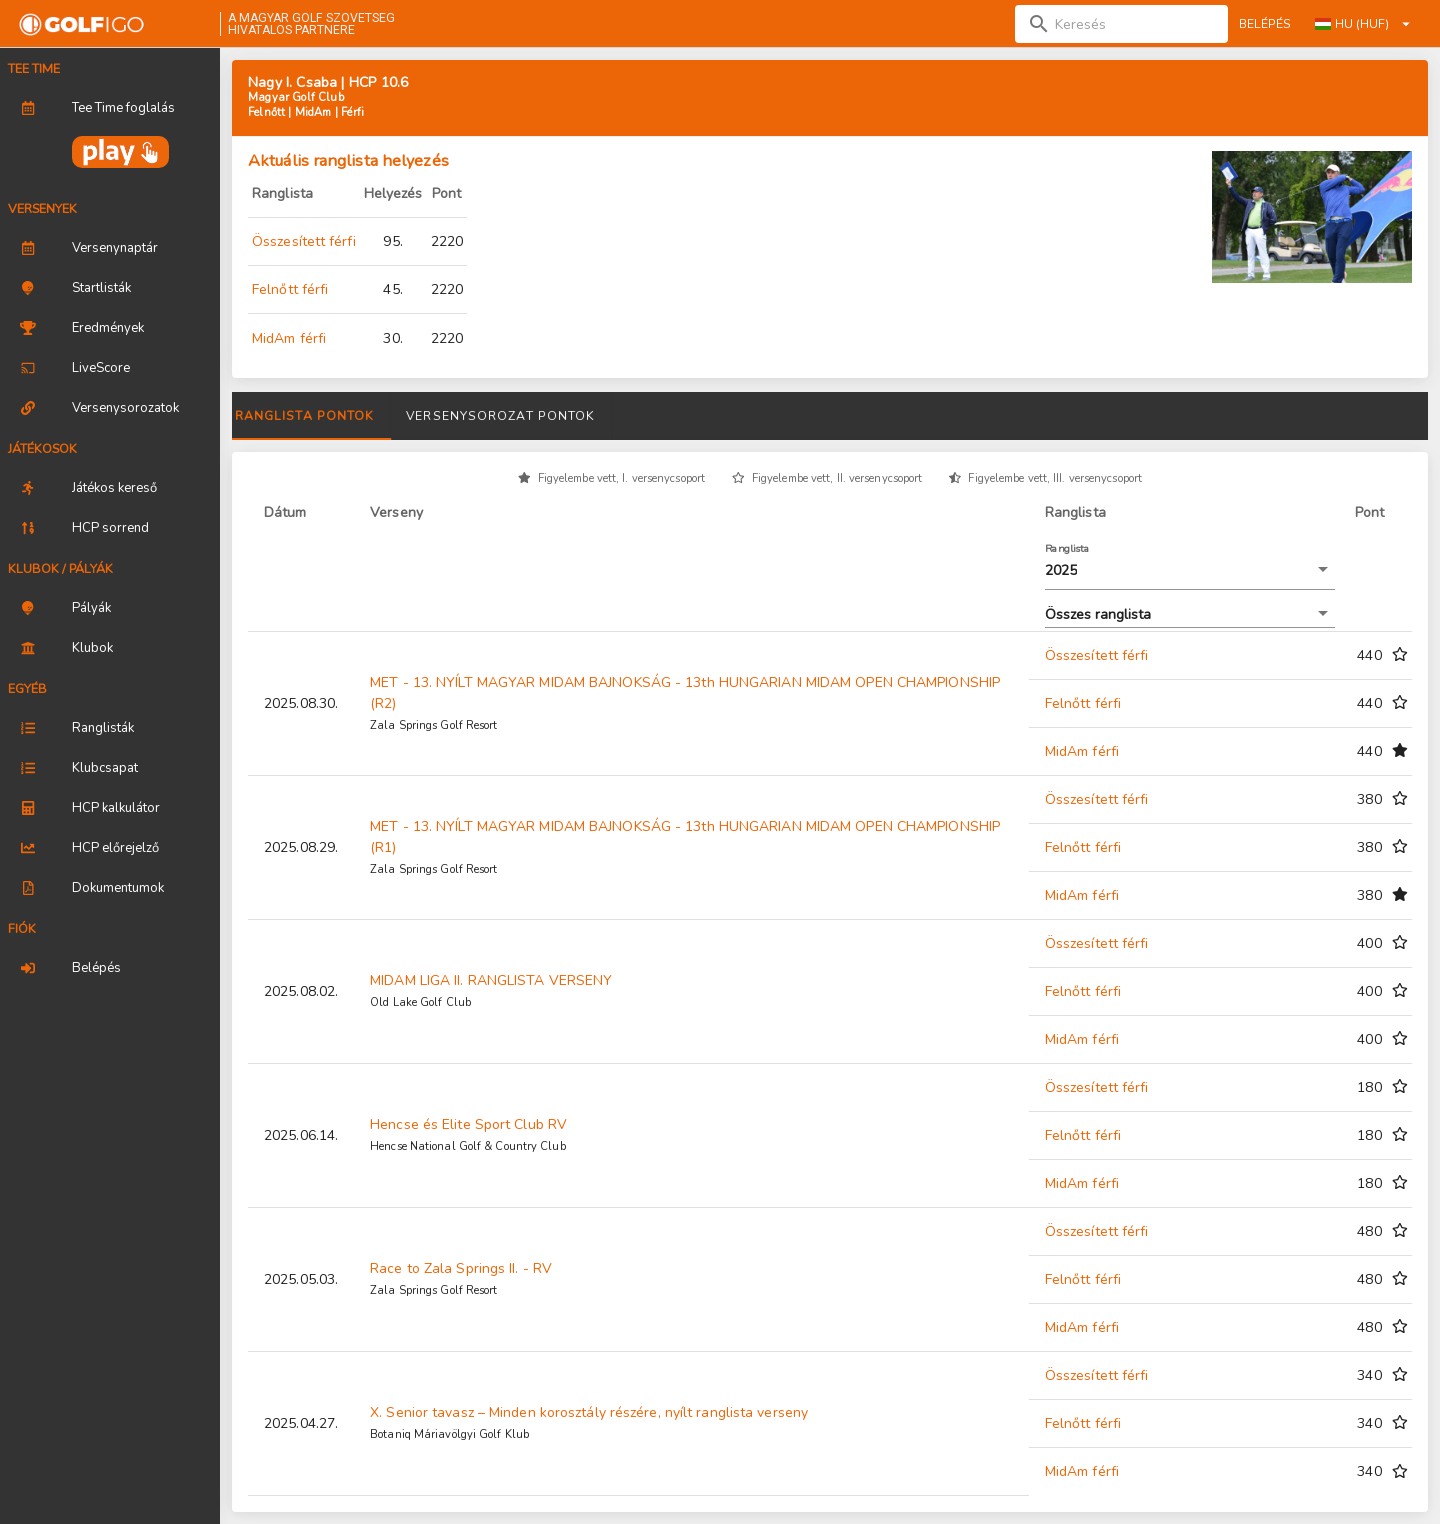  Describe the element at coordinates (461, 1268) in the screenshot. I see `Race to Zala Springs II. - RV` at that location.